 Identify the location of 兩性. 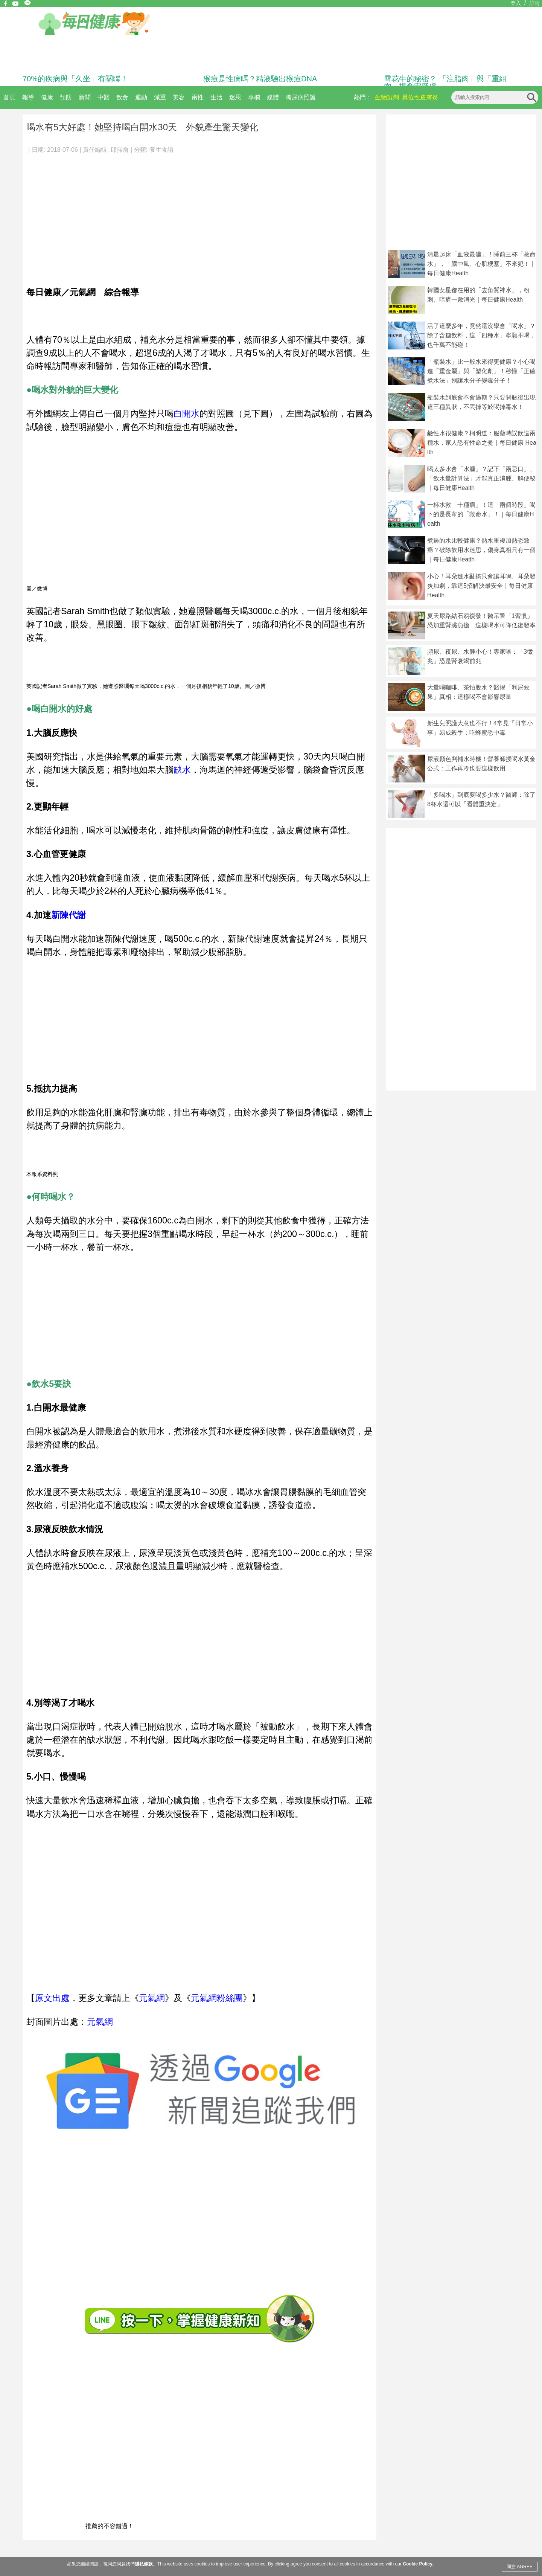
(198, 97).